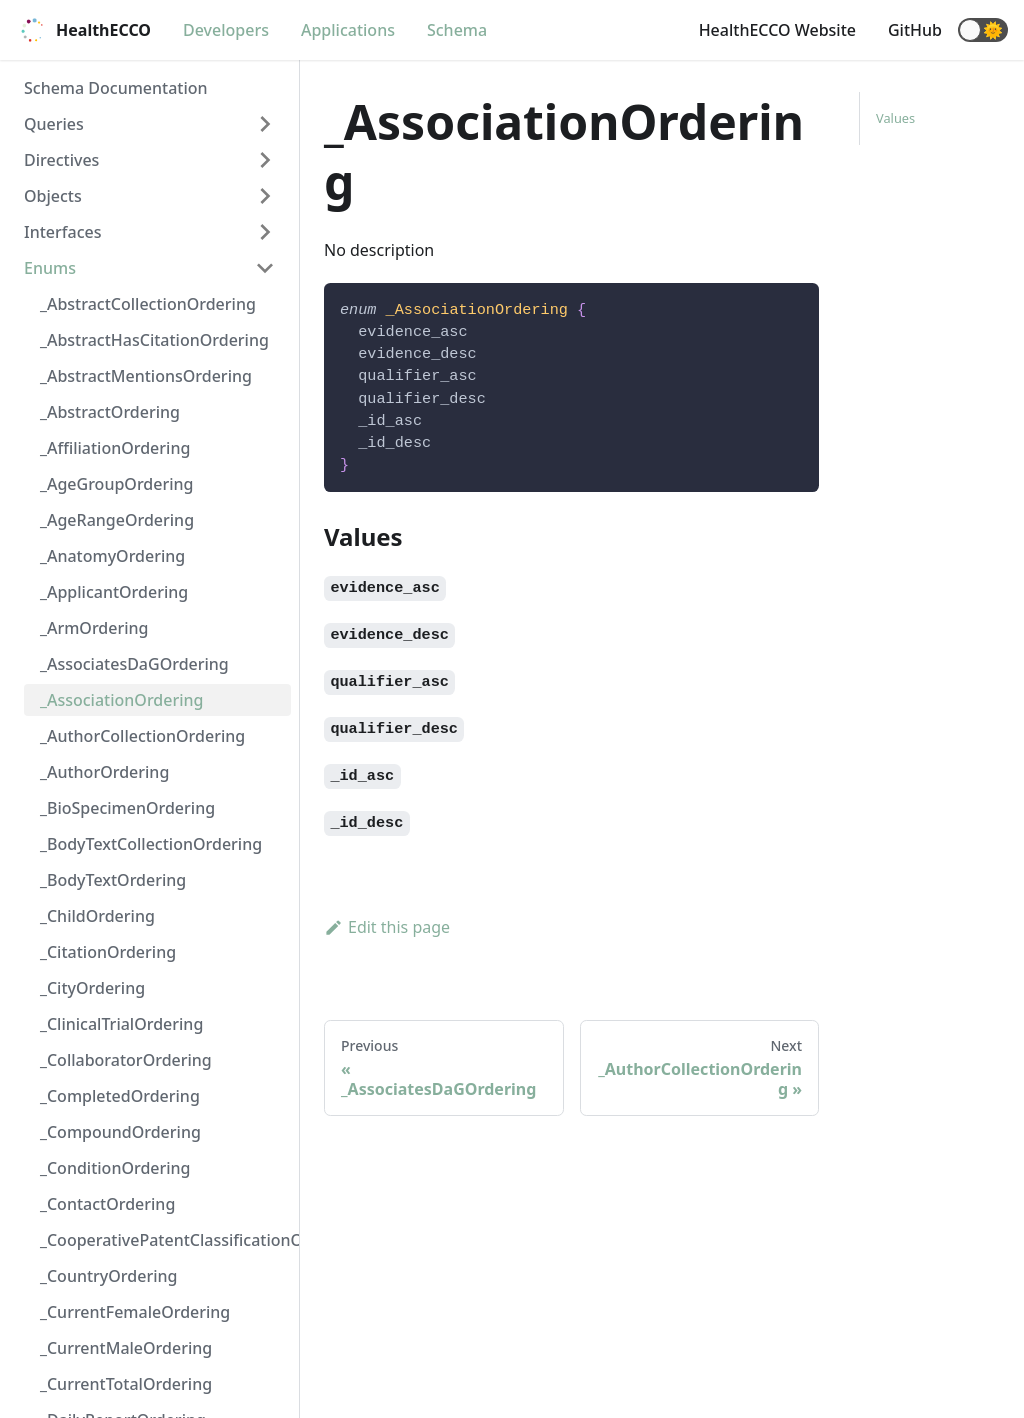 Image resolution: width=1024 pixels, height=1418 pixels. I want to click on _AuthorCollectionOrdering, so click(142, 736).